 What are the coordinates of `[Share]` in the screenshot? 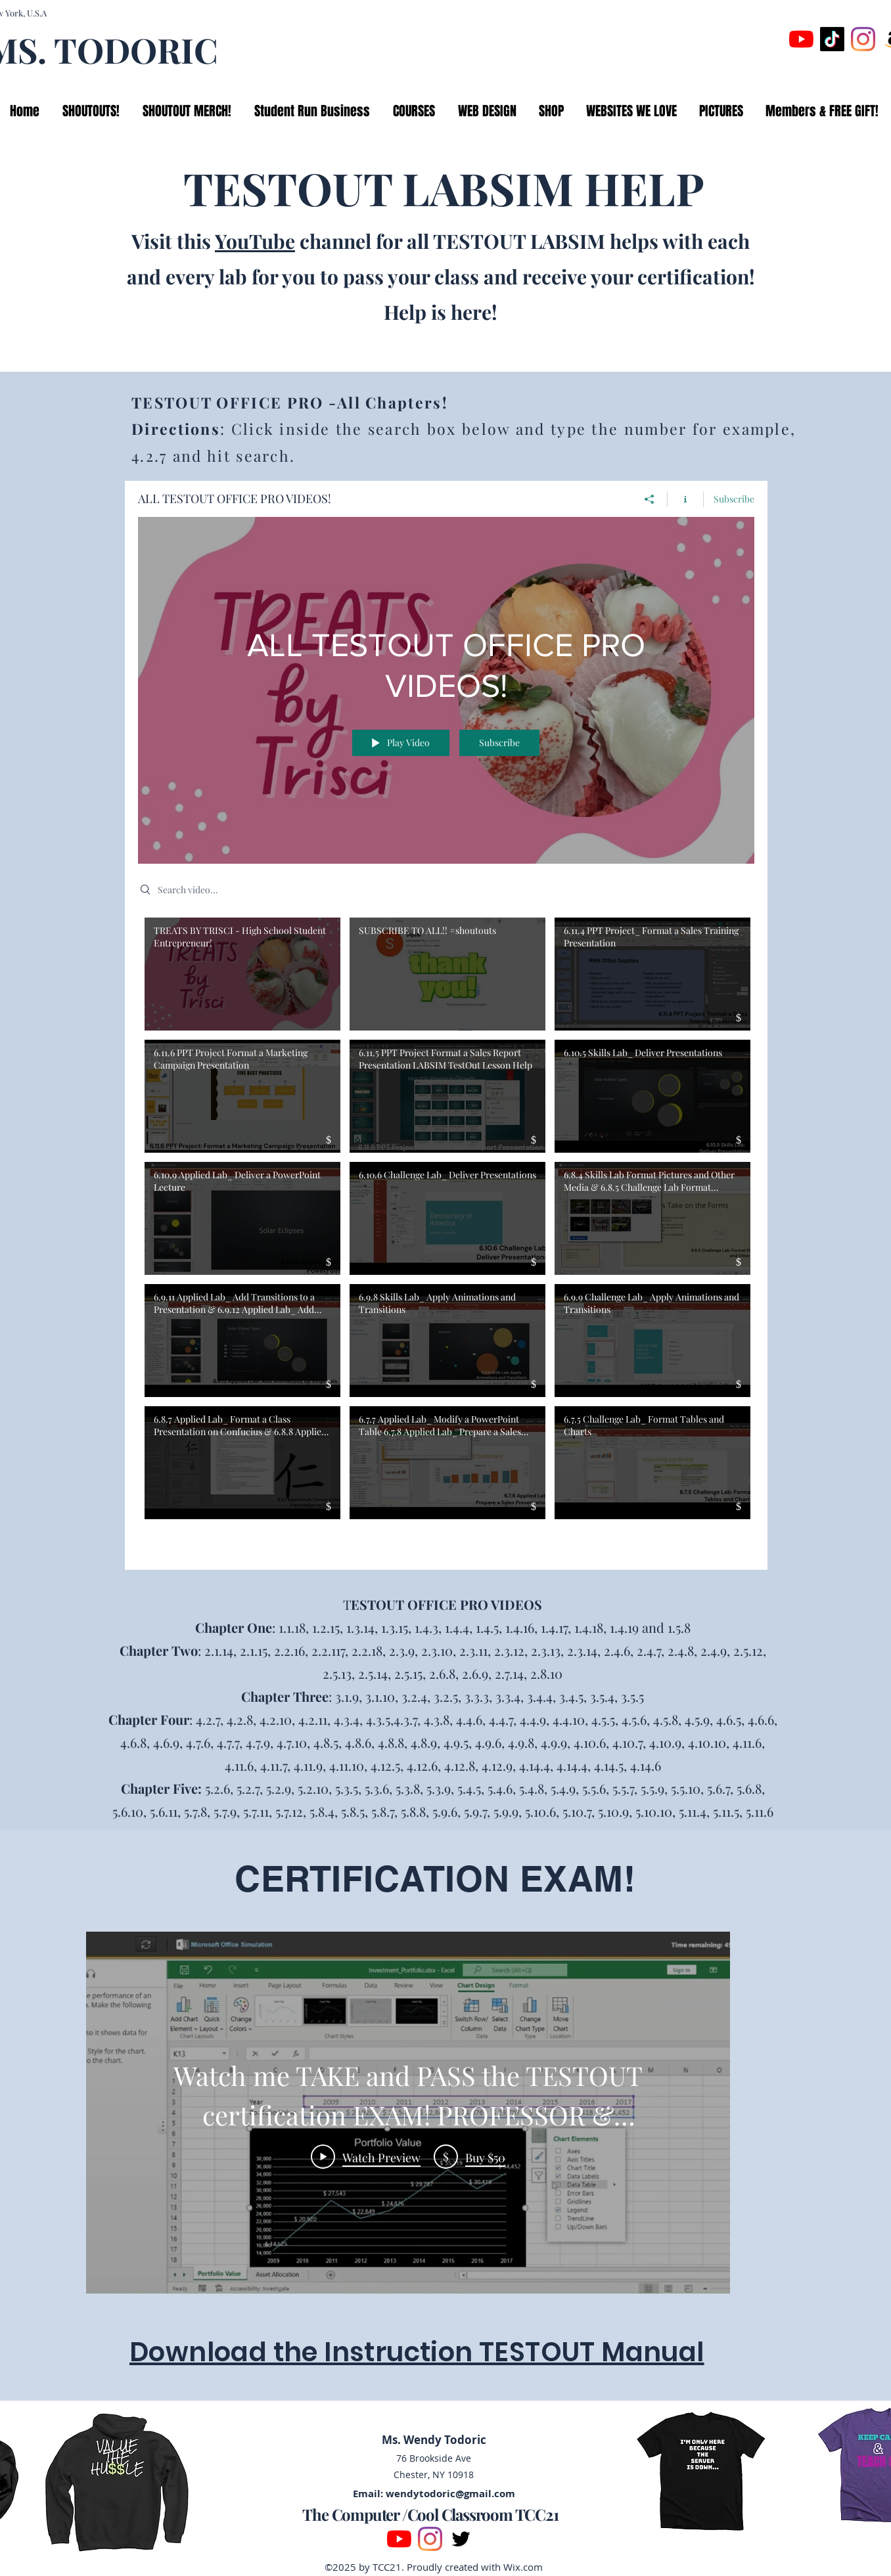 It's located at (649, 498).